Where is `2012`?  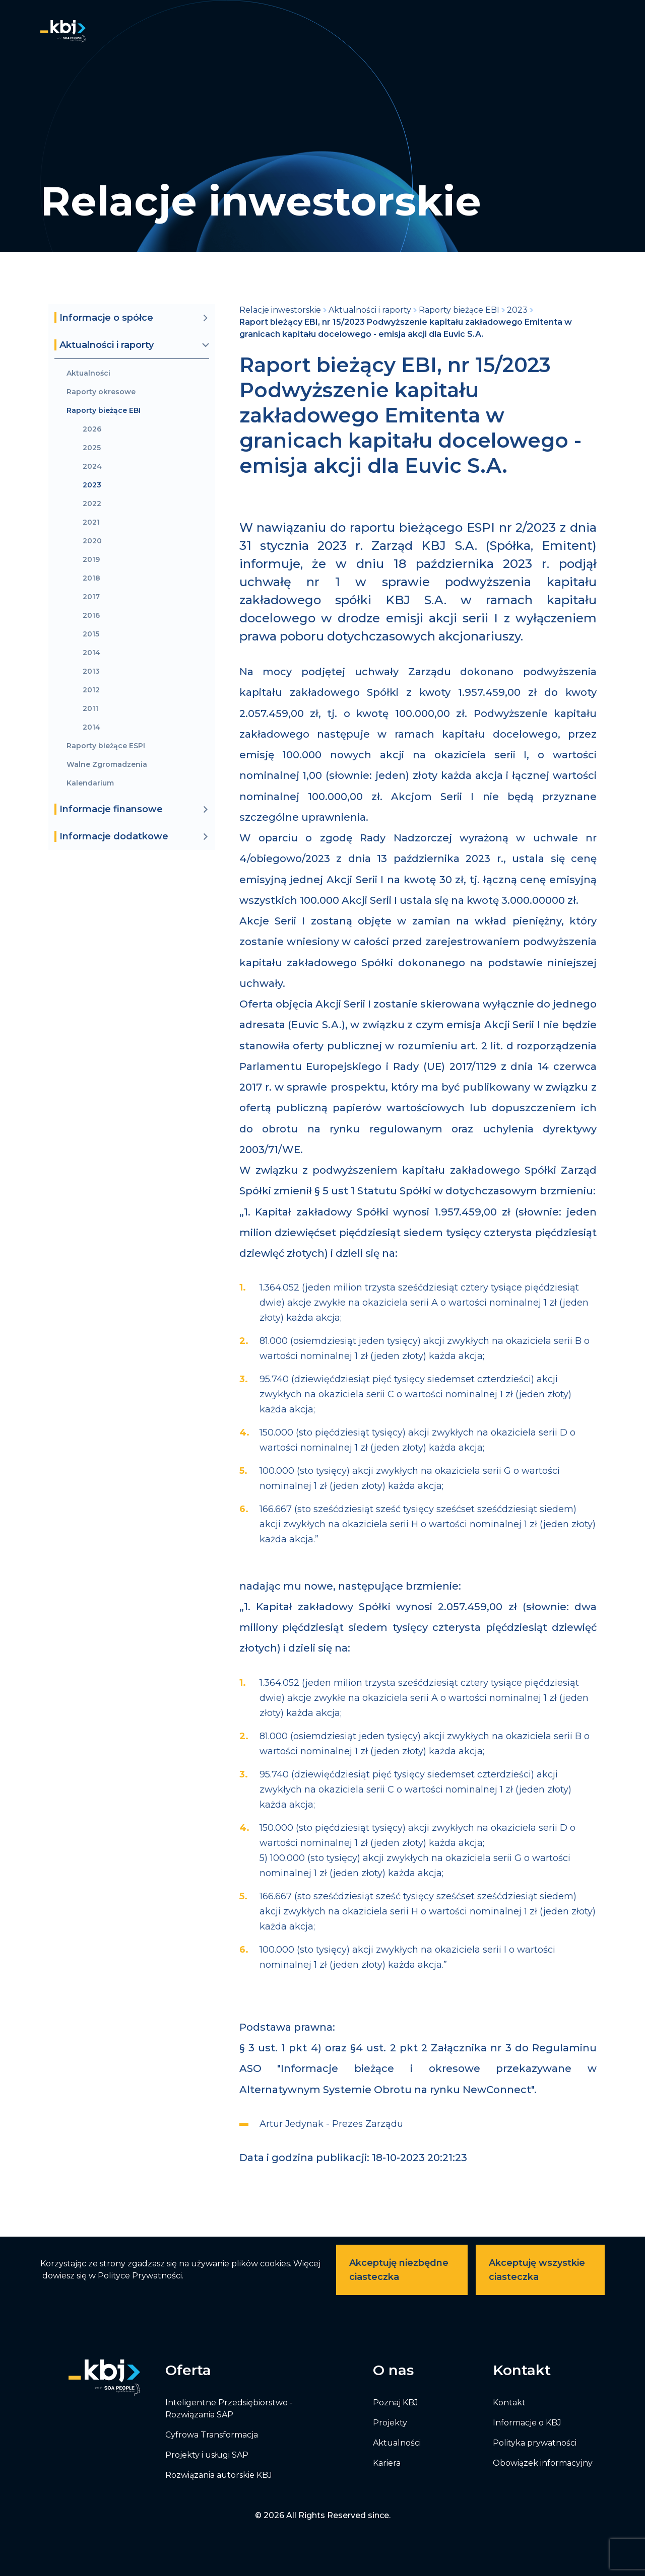 2012 is located at coordinates (91, 690).